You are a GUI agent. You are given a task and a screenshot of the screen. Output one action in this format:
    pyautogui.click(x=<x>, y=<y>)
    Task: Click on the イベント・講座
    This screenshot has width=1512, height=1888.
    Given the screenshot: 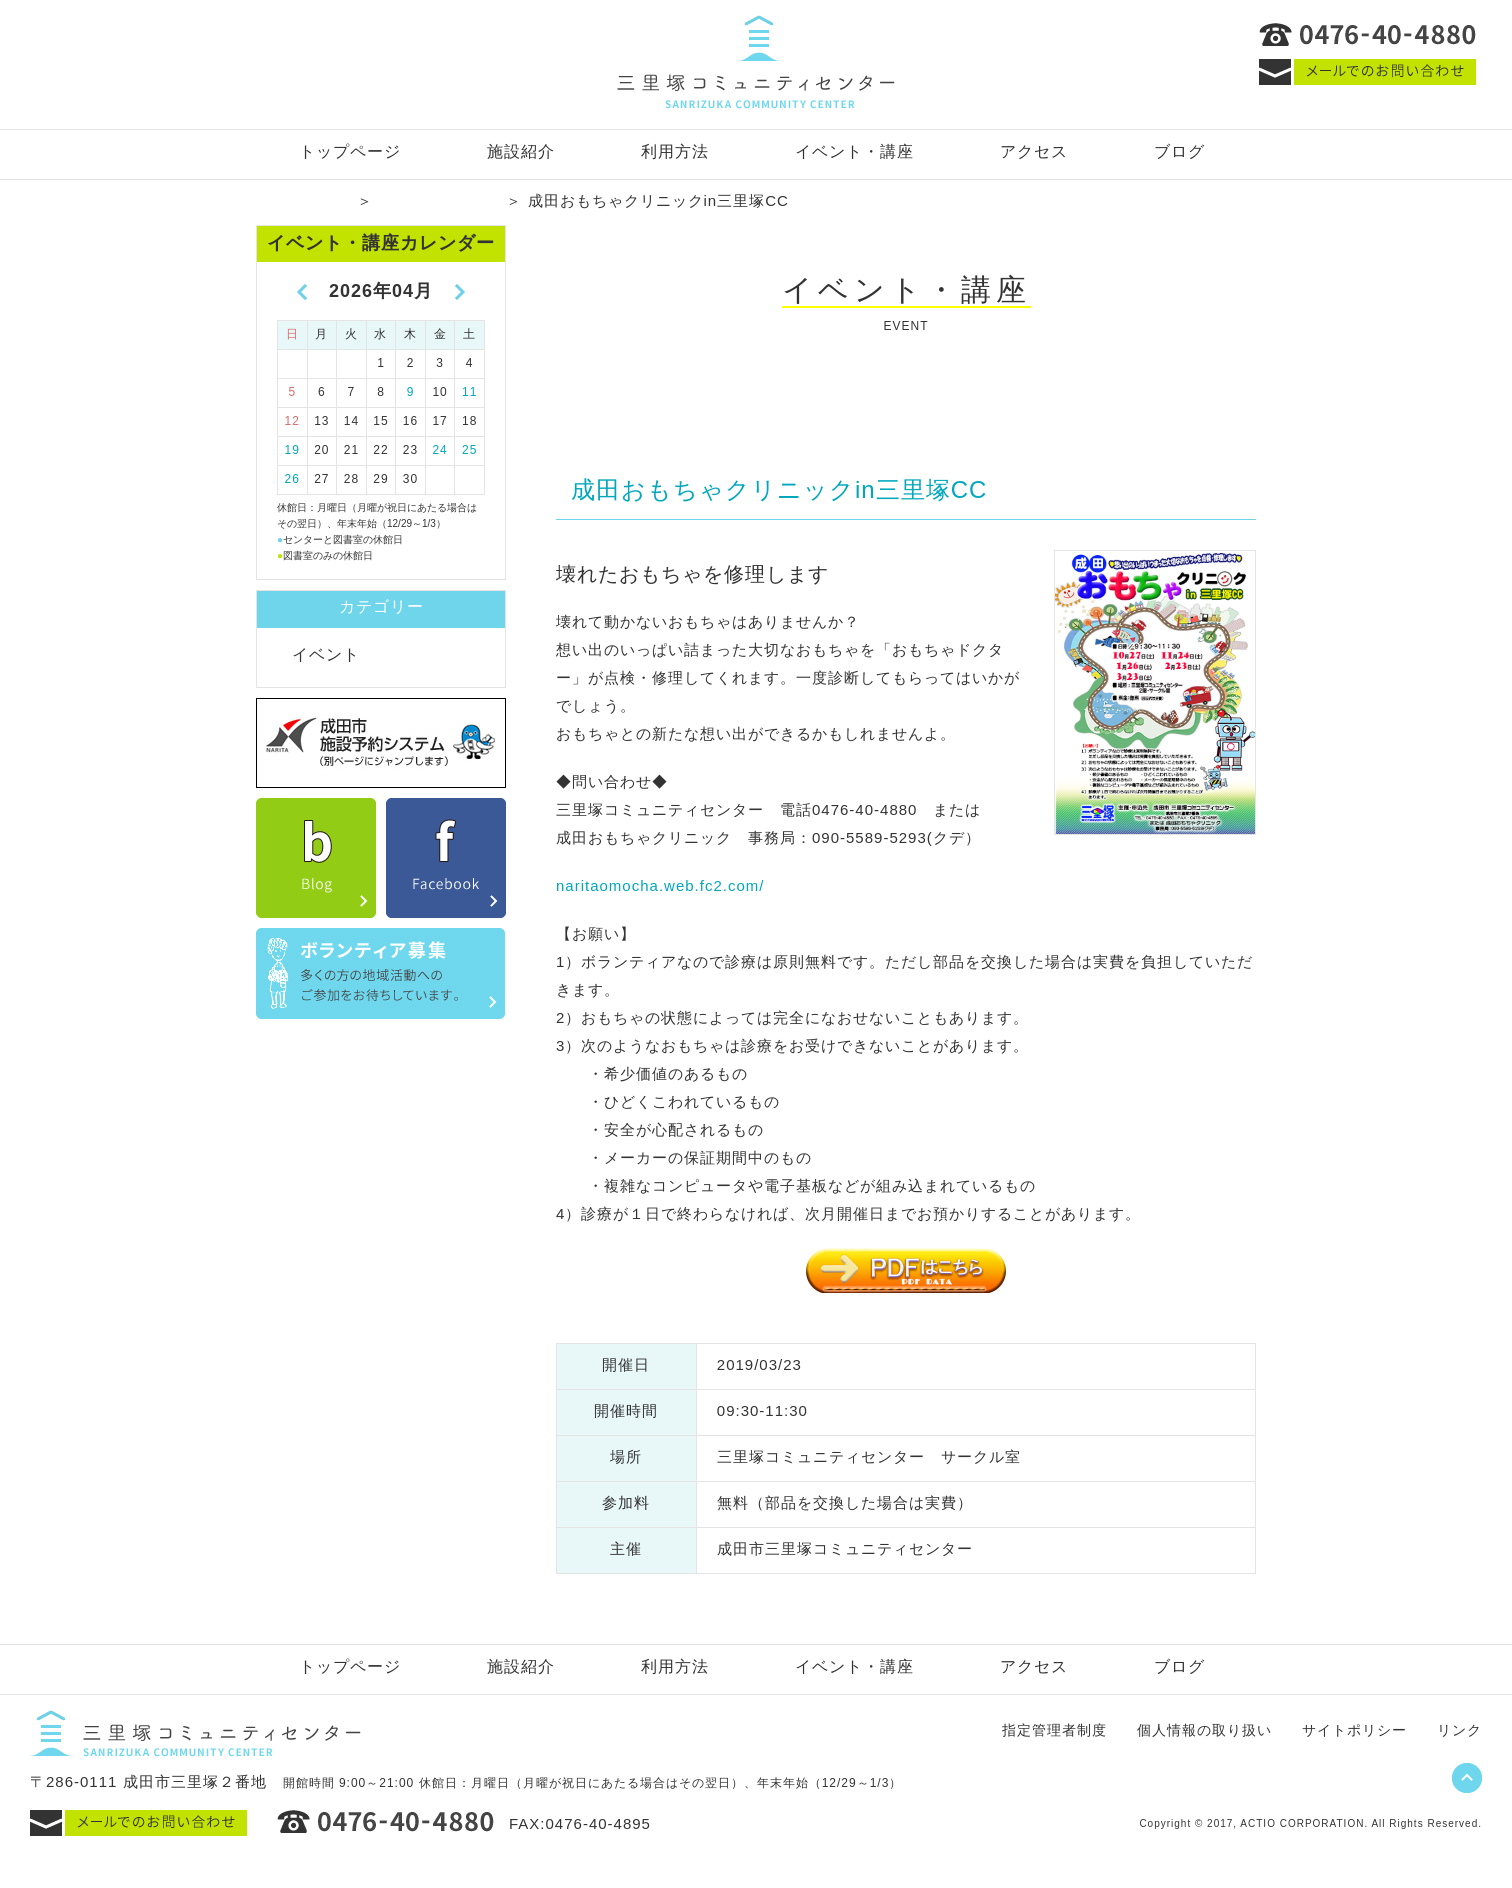 What is the action you would take?
    pyautogui.click(x=854, y=151)
    